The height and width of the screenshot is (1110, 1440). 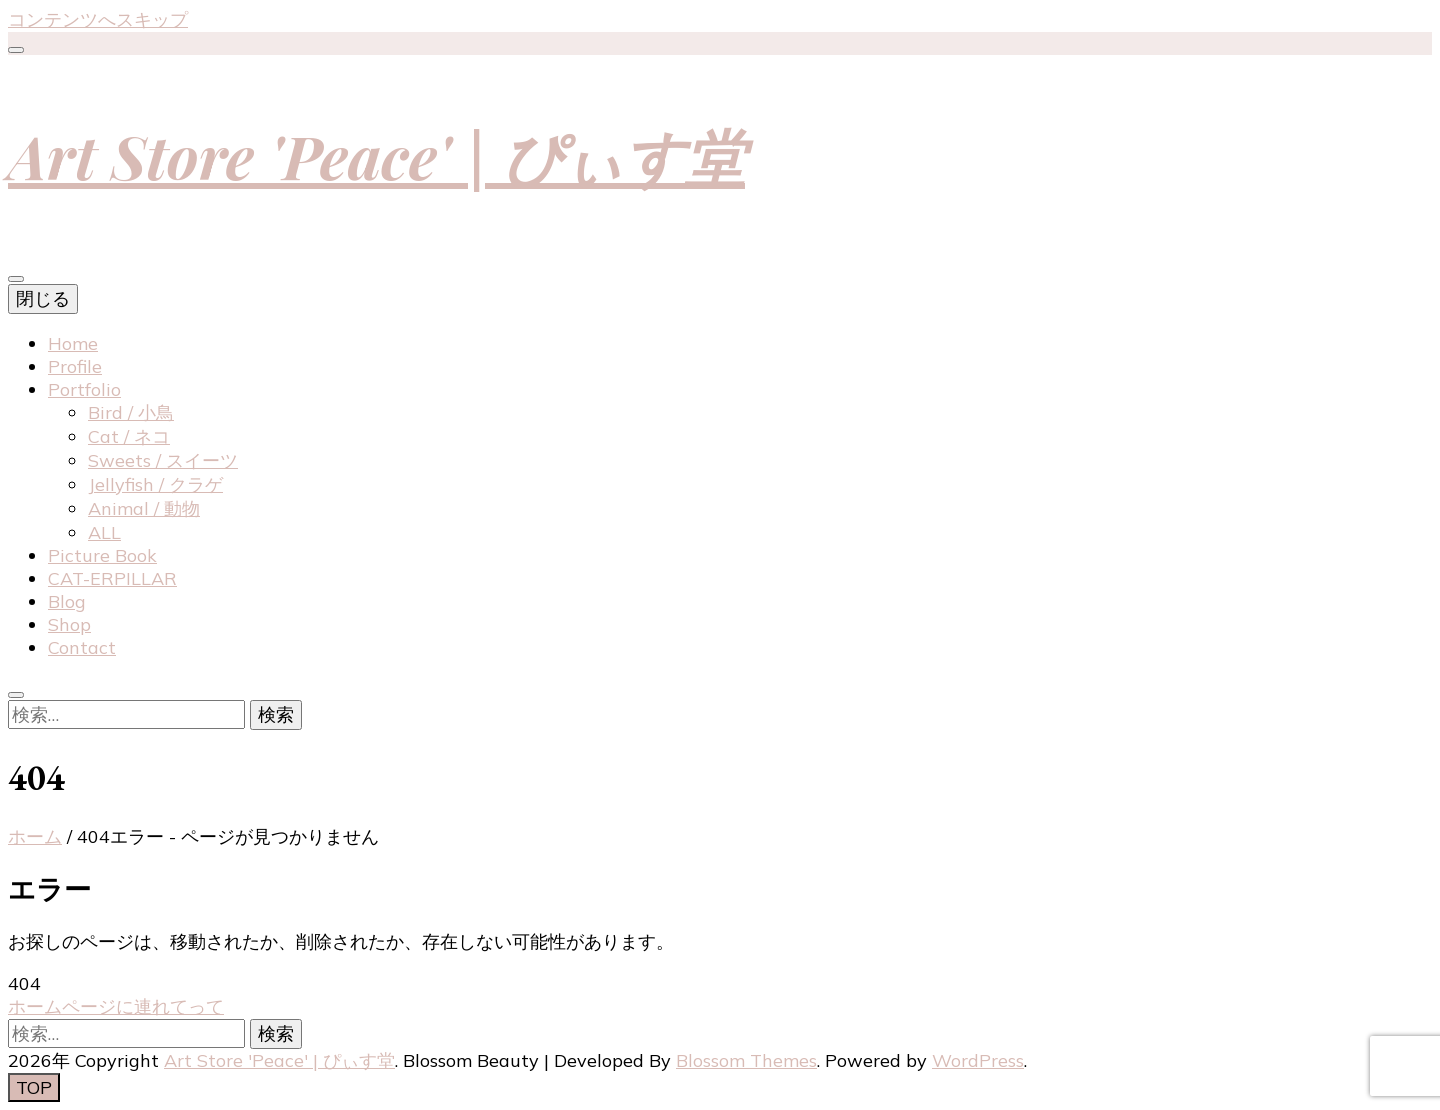 What do you see at coordinates (104, 532) in the screenshot?
I see `ALL` at bounding box center [104, 532].